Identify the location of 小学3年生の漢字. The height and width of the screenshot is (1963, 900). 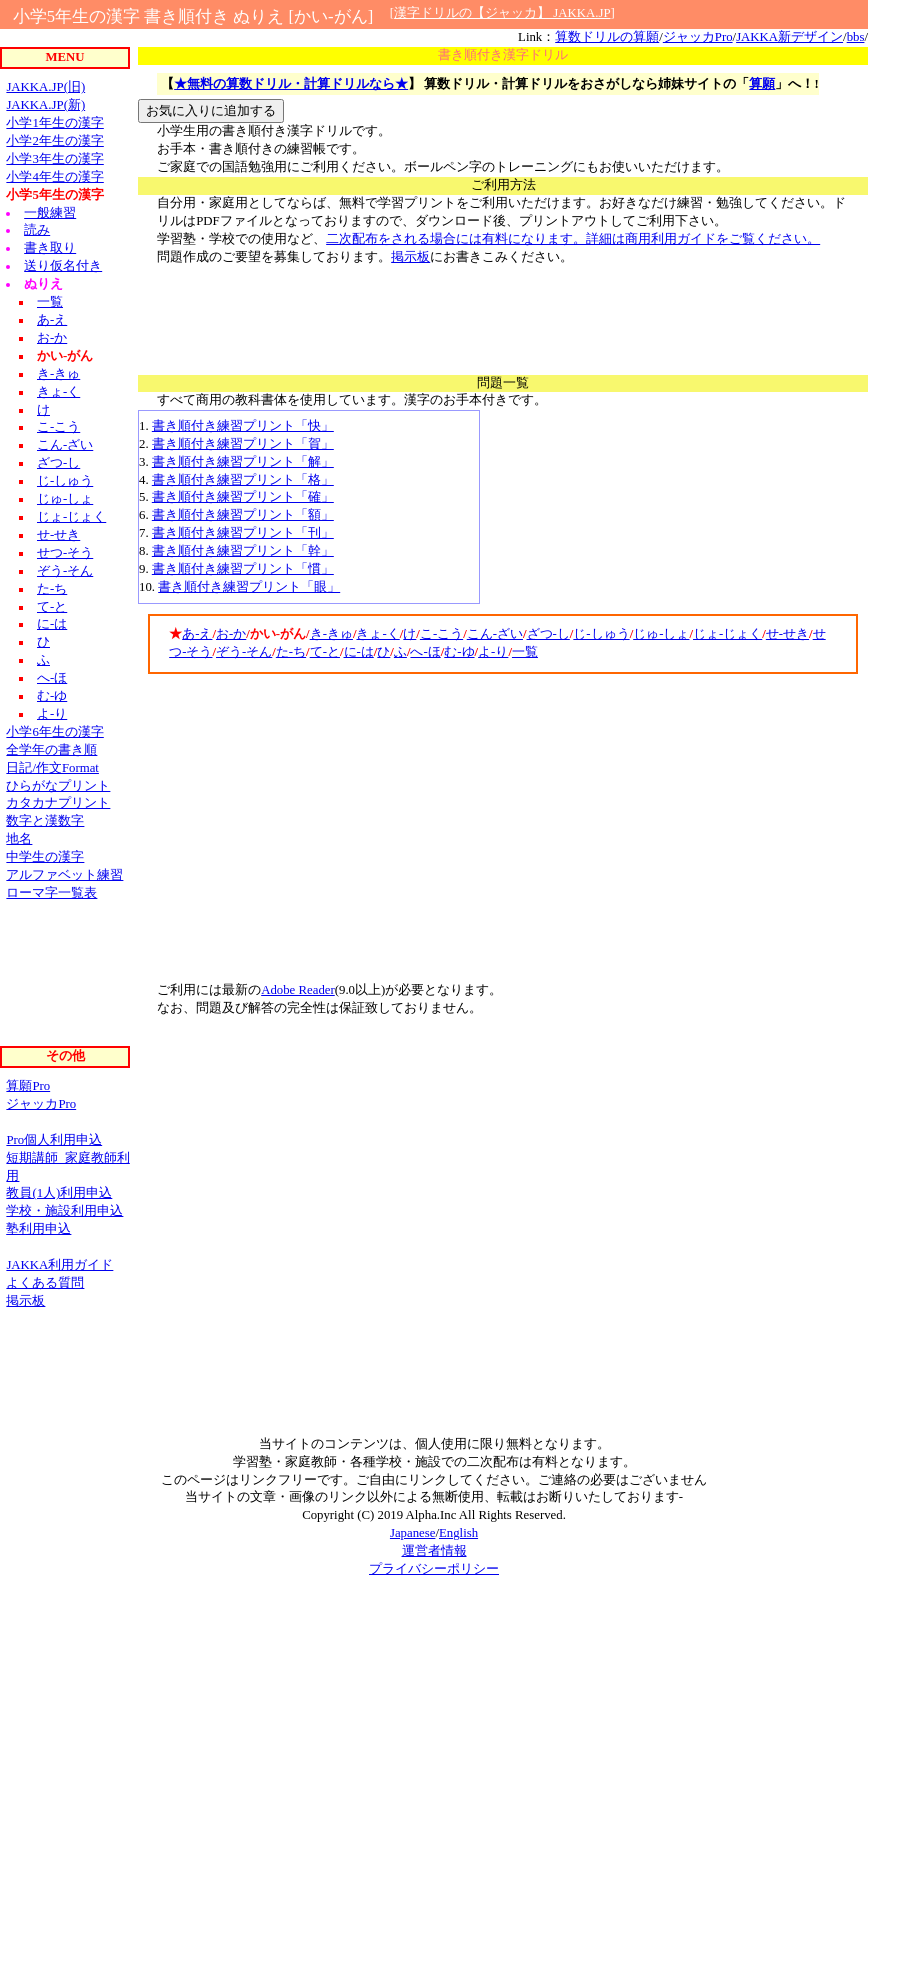
(54, 159).